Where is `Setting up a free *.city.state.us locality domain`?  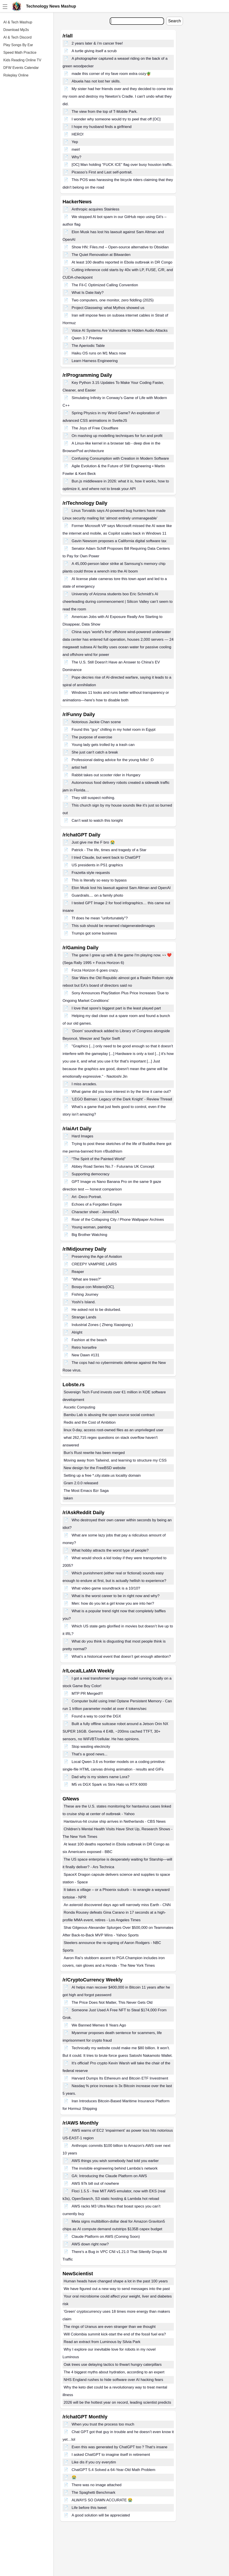
Setting up a free *.city.state.us locality domain is located at coordinates (102, 1475).